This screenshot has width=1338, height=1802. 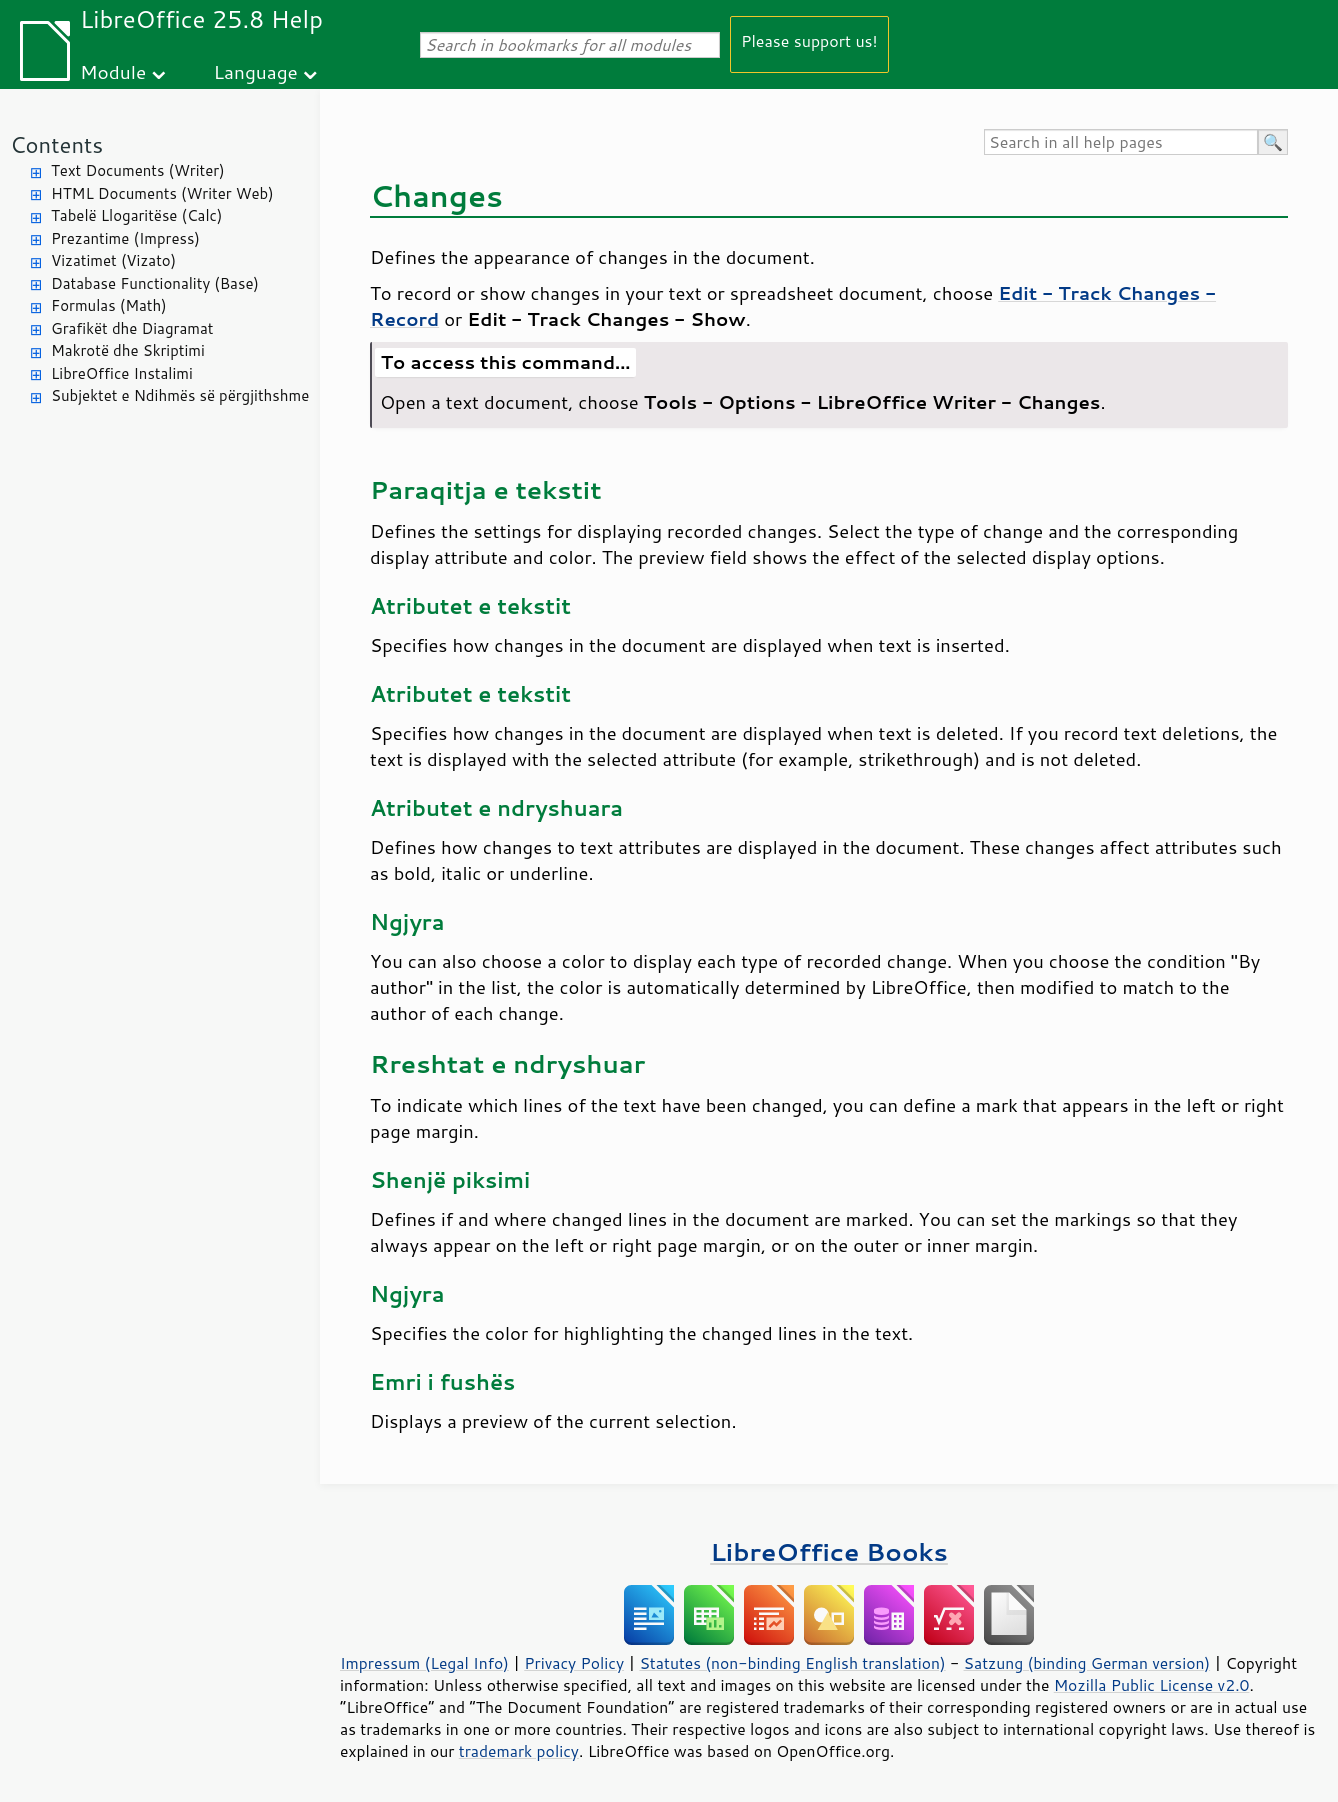 What do you see at coordinates (162, 193) in the screenshot?
I see `HTML Documents (Writer Web)` at bounding box center [162, 193].